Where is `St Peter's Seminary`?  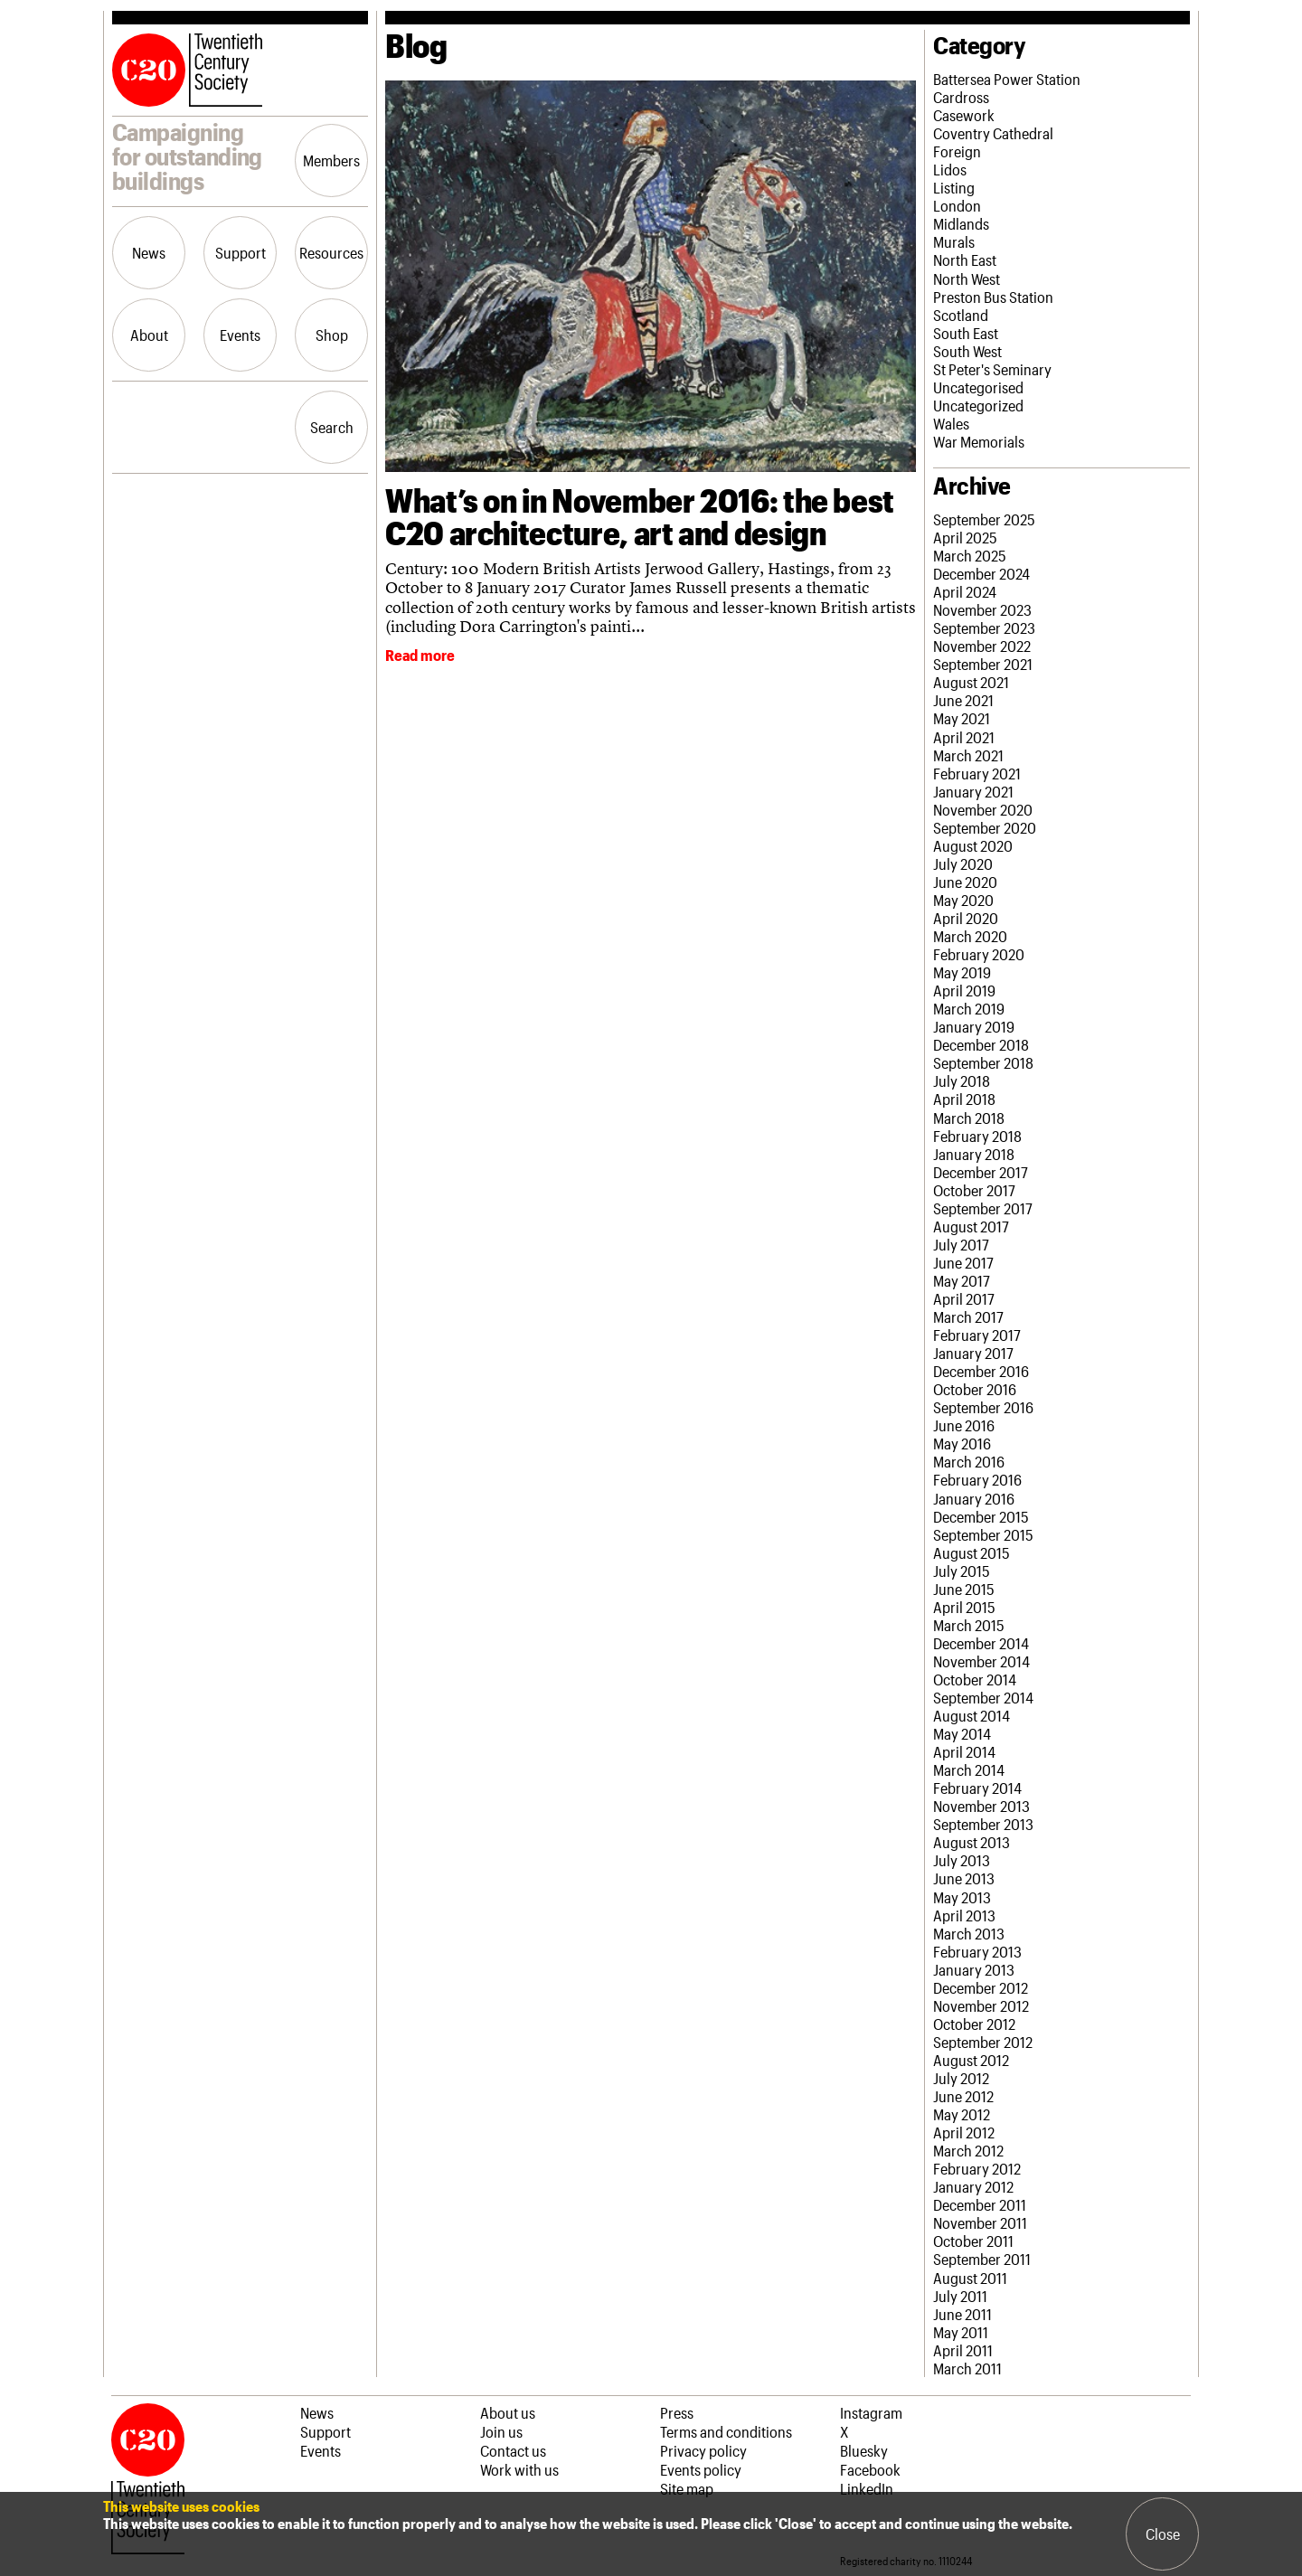
St Peter's Seminary is located at coordinates (992, 369).